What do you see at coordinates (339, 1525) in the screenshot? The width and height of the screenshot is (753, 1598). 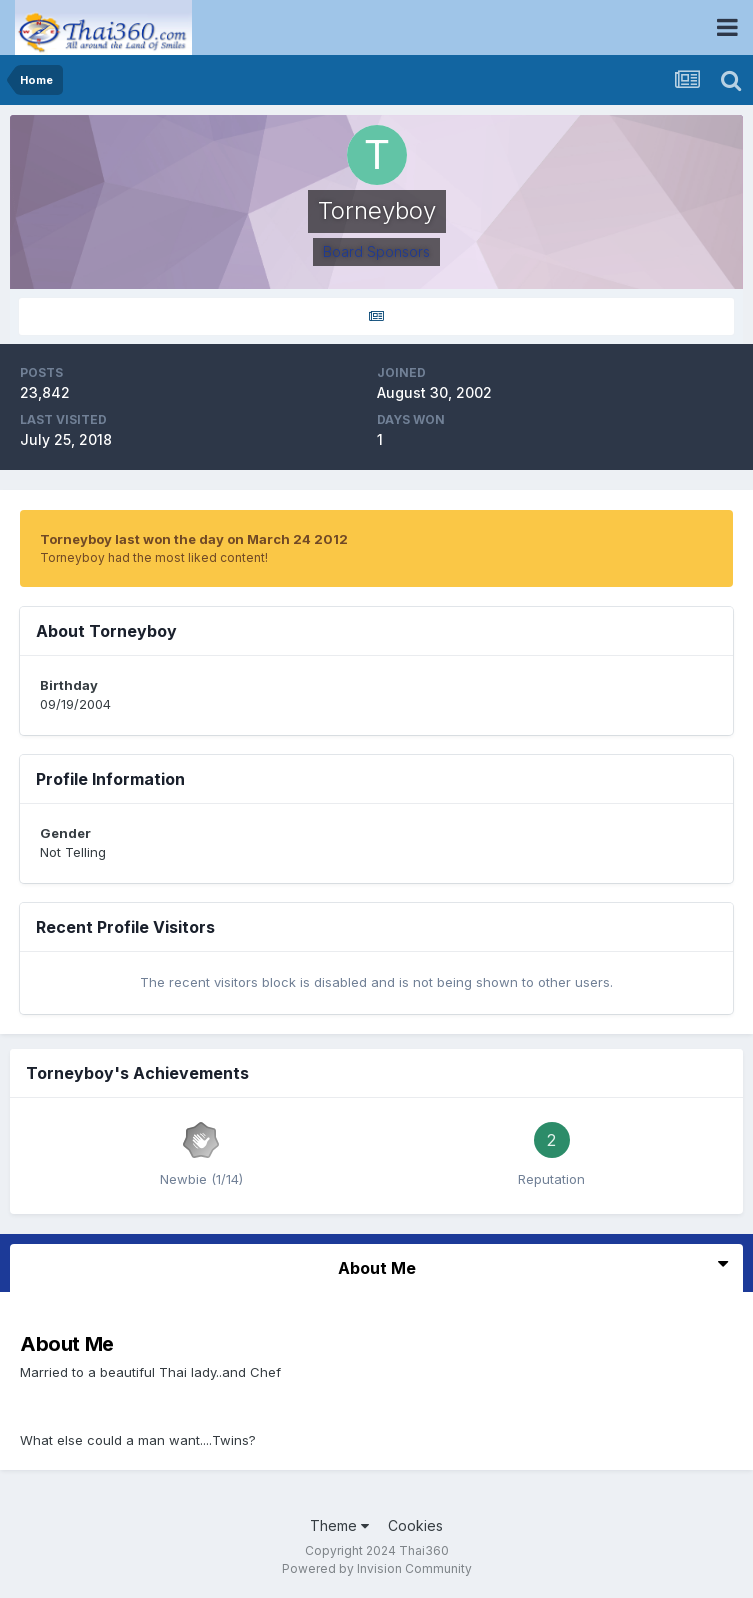 I see `Theme` at bounding box center [339, 1525].